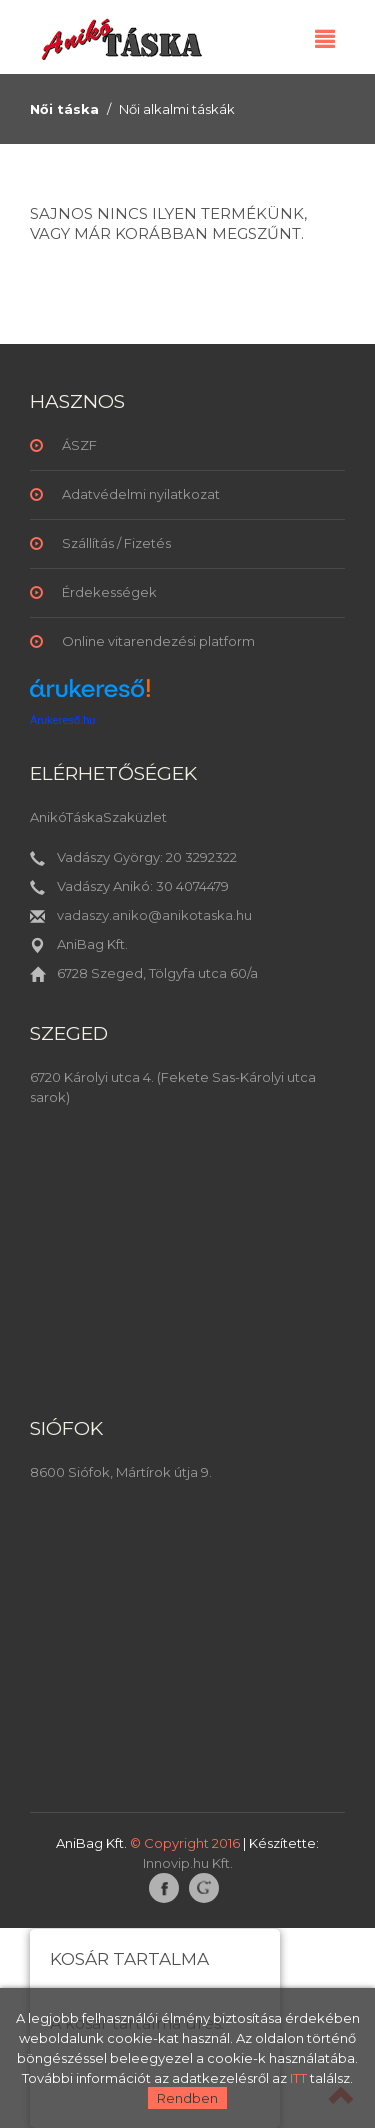 The image size is (375, 2128). What do you see at coordinates (116, 543) in the screenshot?
I see `Szállítás / Fizetés` at bounding box center [116, 543].